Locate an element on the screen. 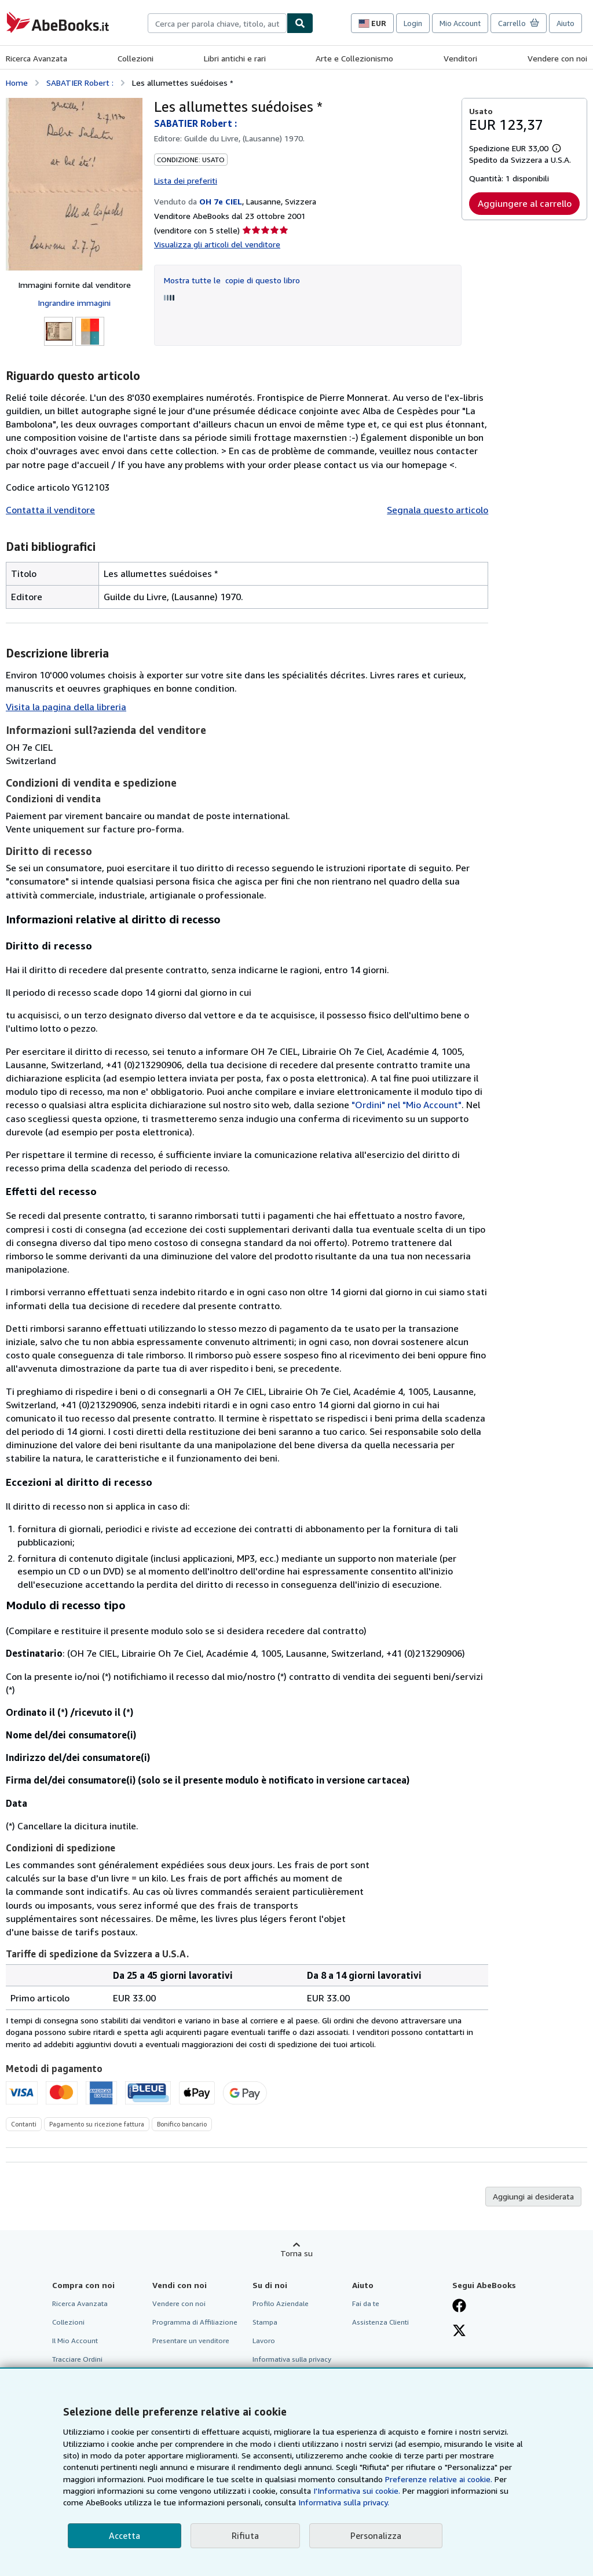  SABATIER Robert : is located at coordinates (80, 82).